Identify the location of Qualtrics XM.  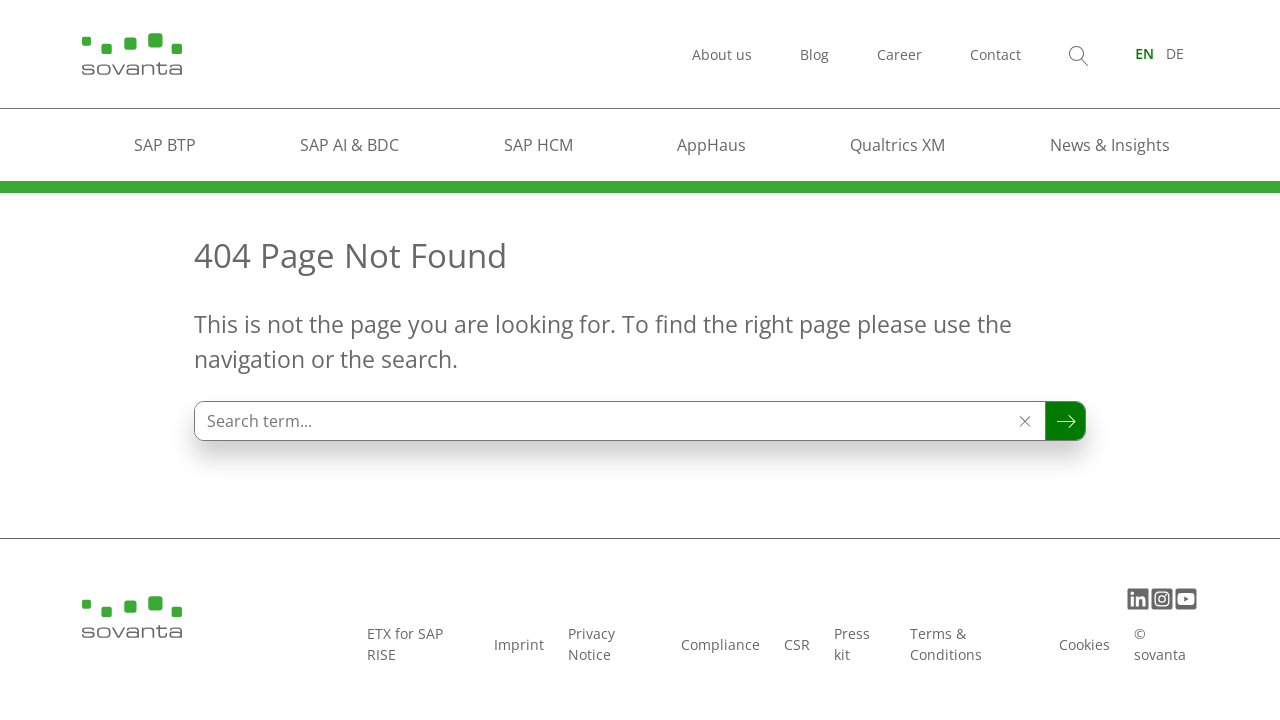
(897, 145).